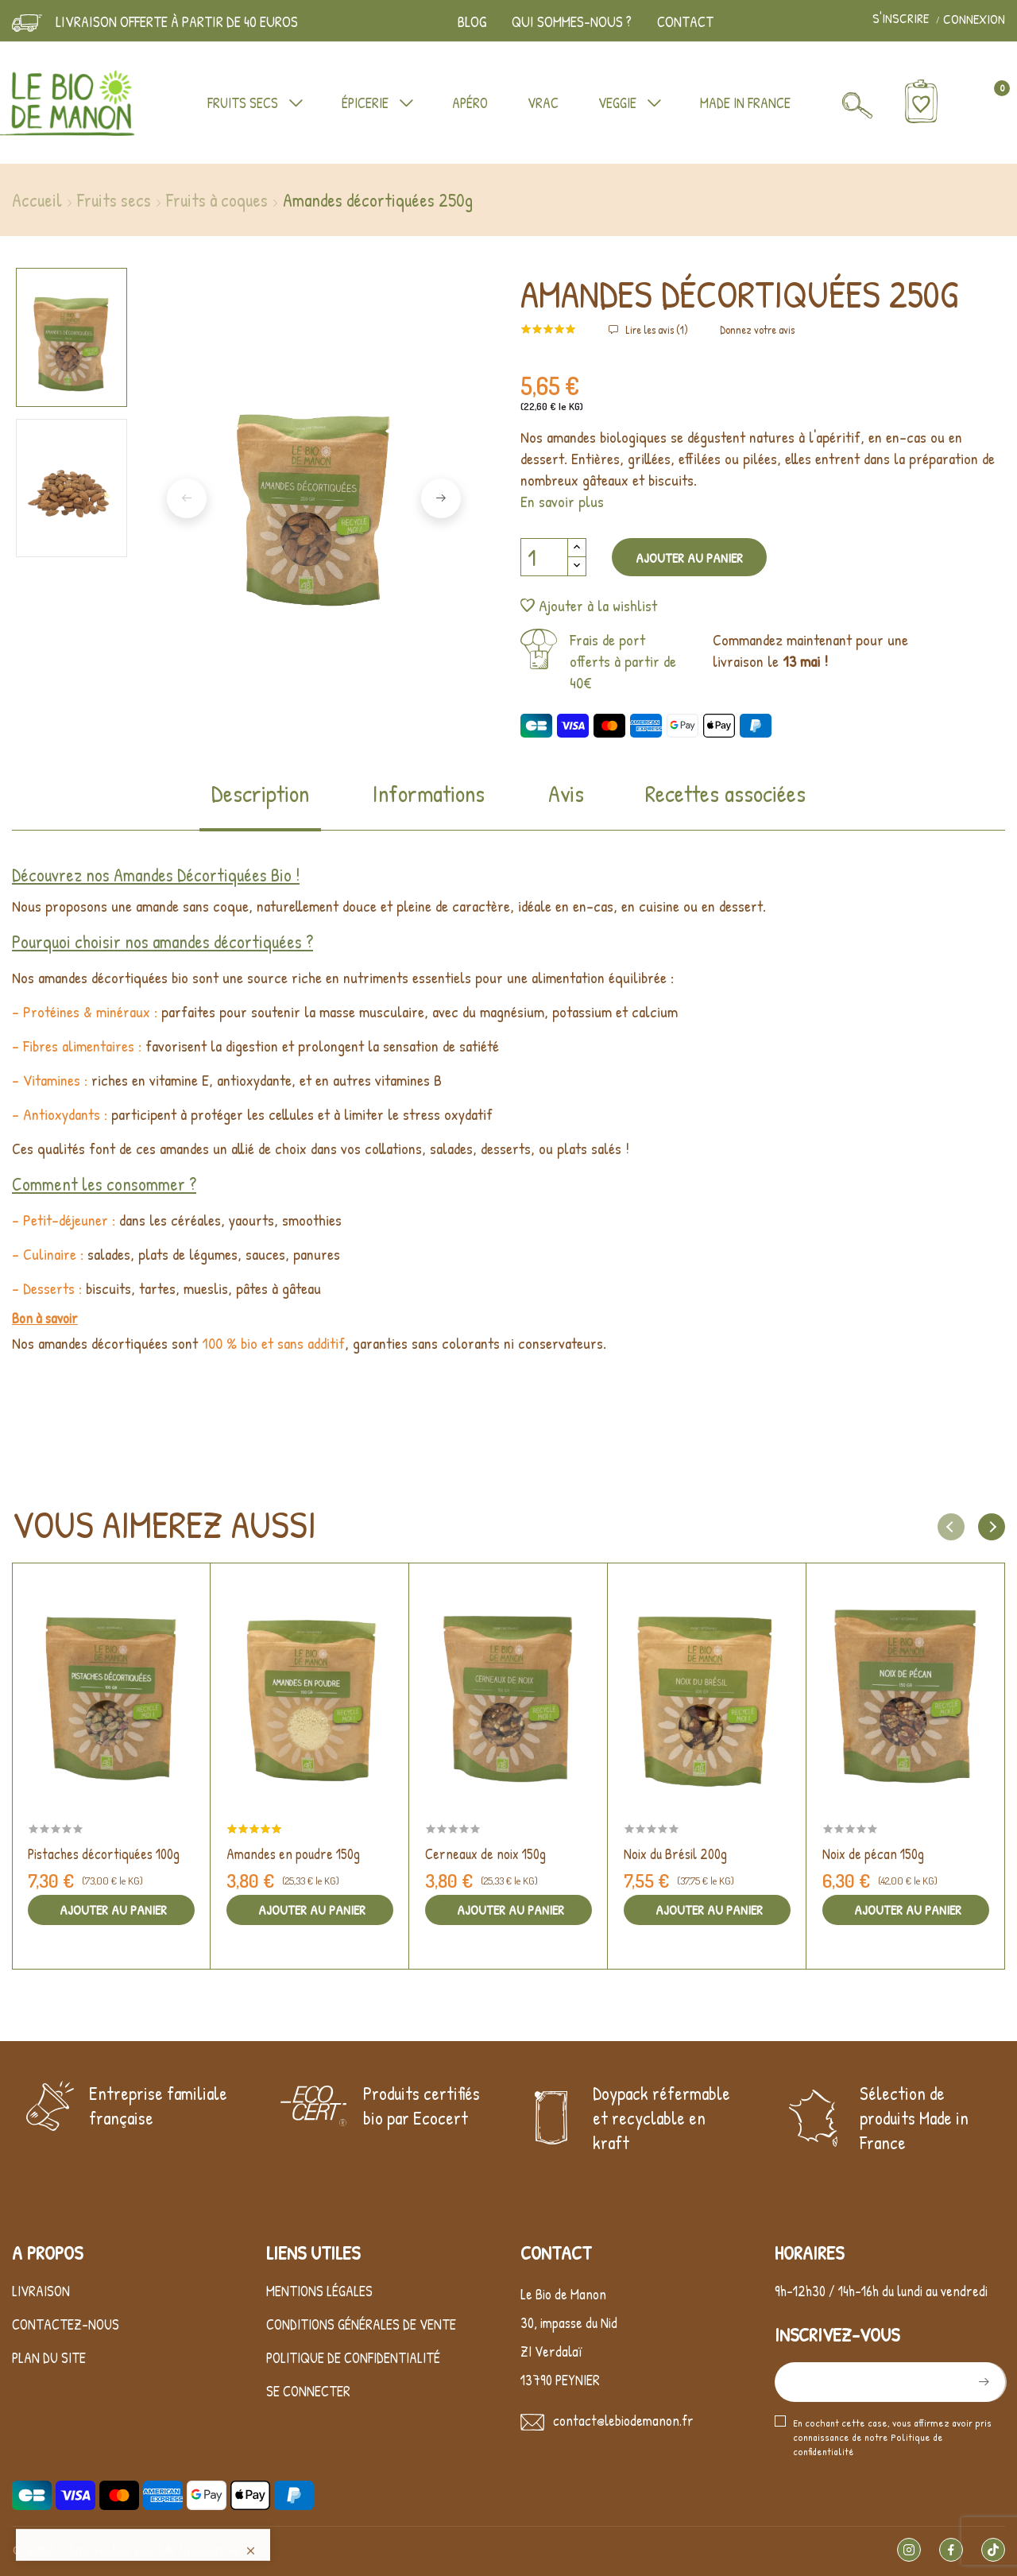 The image size is (1017, 2576). What do you see at coordinates (655, 329) in the screenshot?
I see `Lire les avis ()` at bounding box center [655, 329].